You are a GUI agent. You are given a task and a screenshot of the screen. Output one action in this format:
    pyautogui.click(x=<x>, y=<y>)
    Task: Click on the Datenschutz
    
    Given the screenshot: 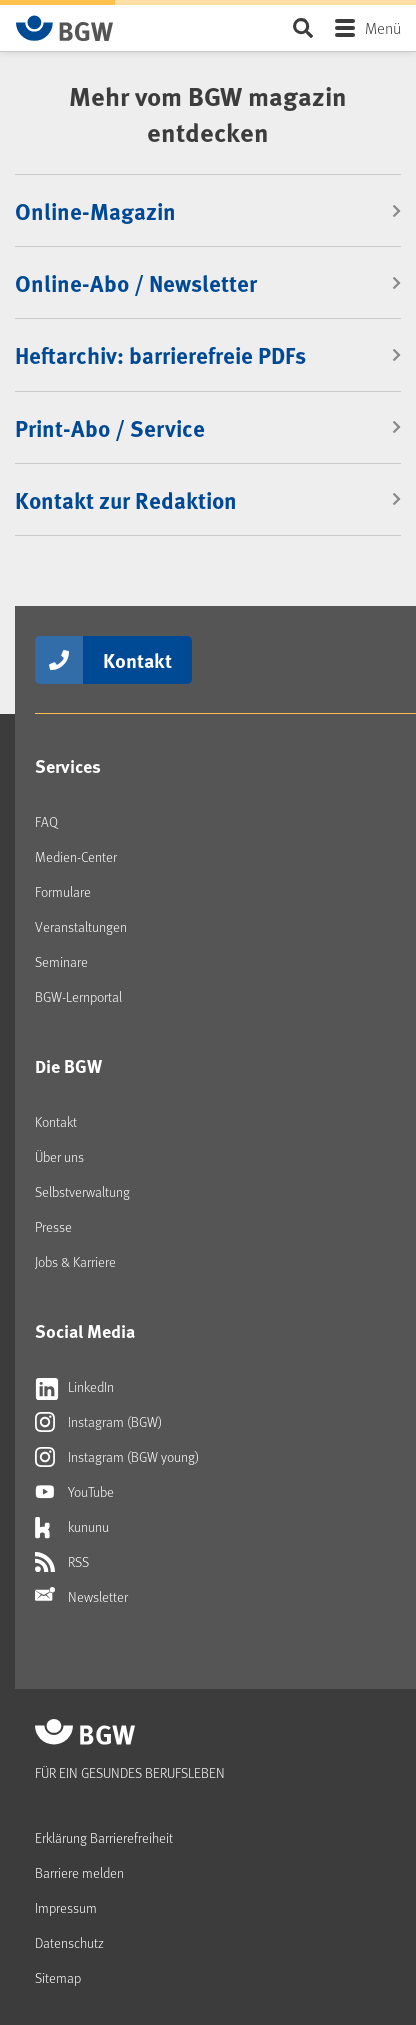 What is the action you would take?
    pyautogui.click(x=69, y=1942)
    